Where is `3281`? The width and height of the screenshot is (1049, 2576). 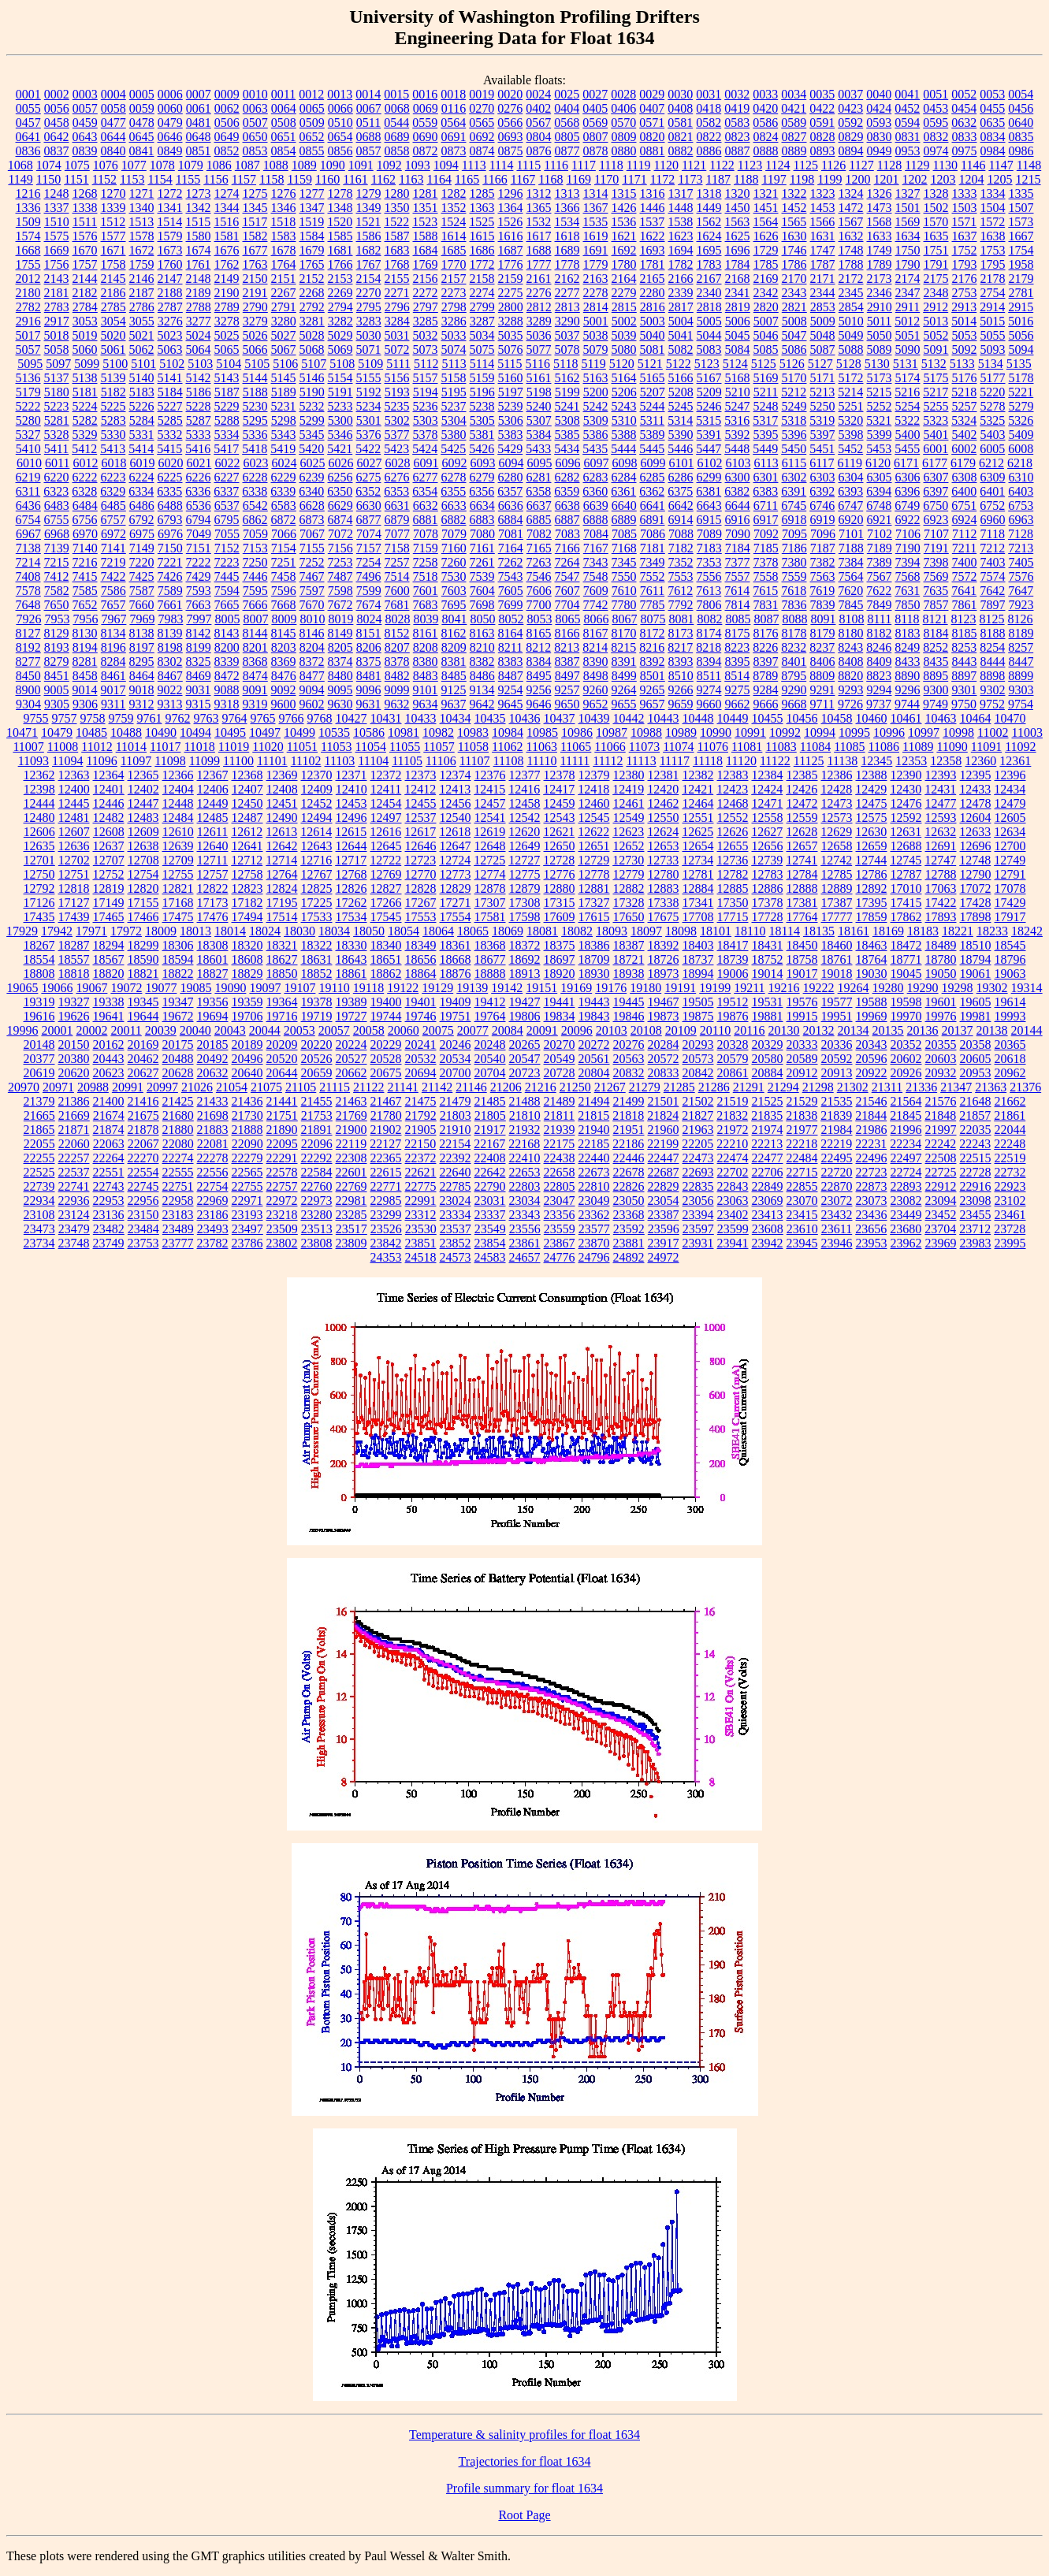 3281 is located at coordinates (312, 321).